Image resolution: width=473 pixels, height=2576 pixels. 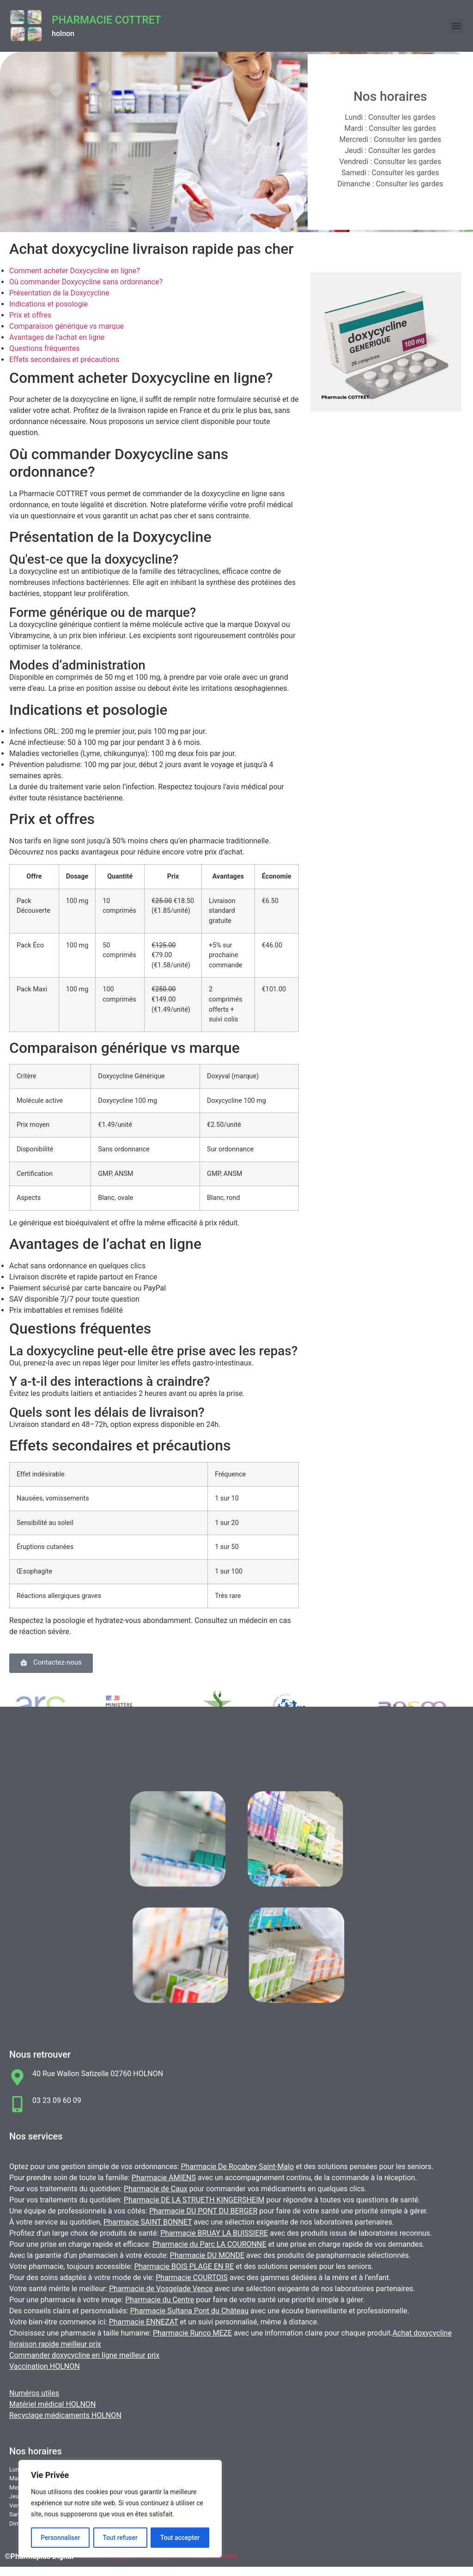 I want to click on Pharmacie COURTOIS, so click(x=192, y=2277).